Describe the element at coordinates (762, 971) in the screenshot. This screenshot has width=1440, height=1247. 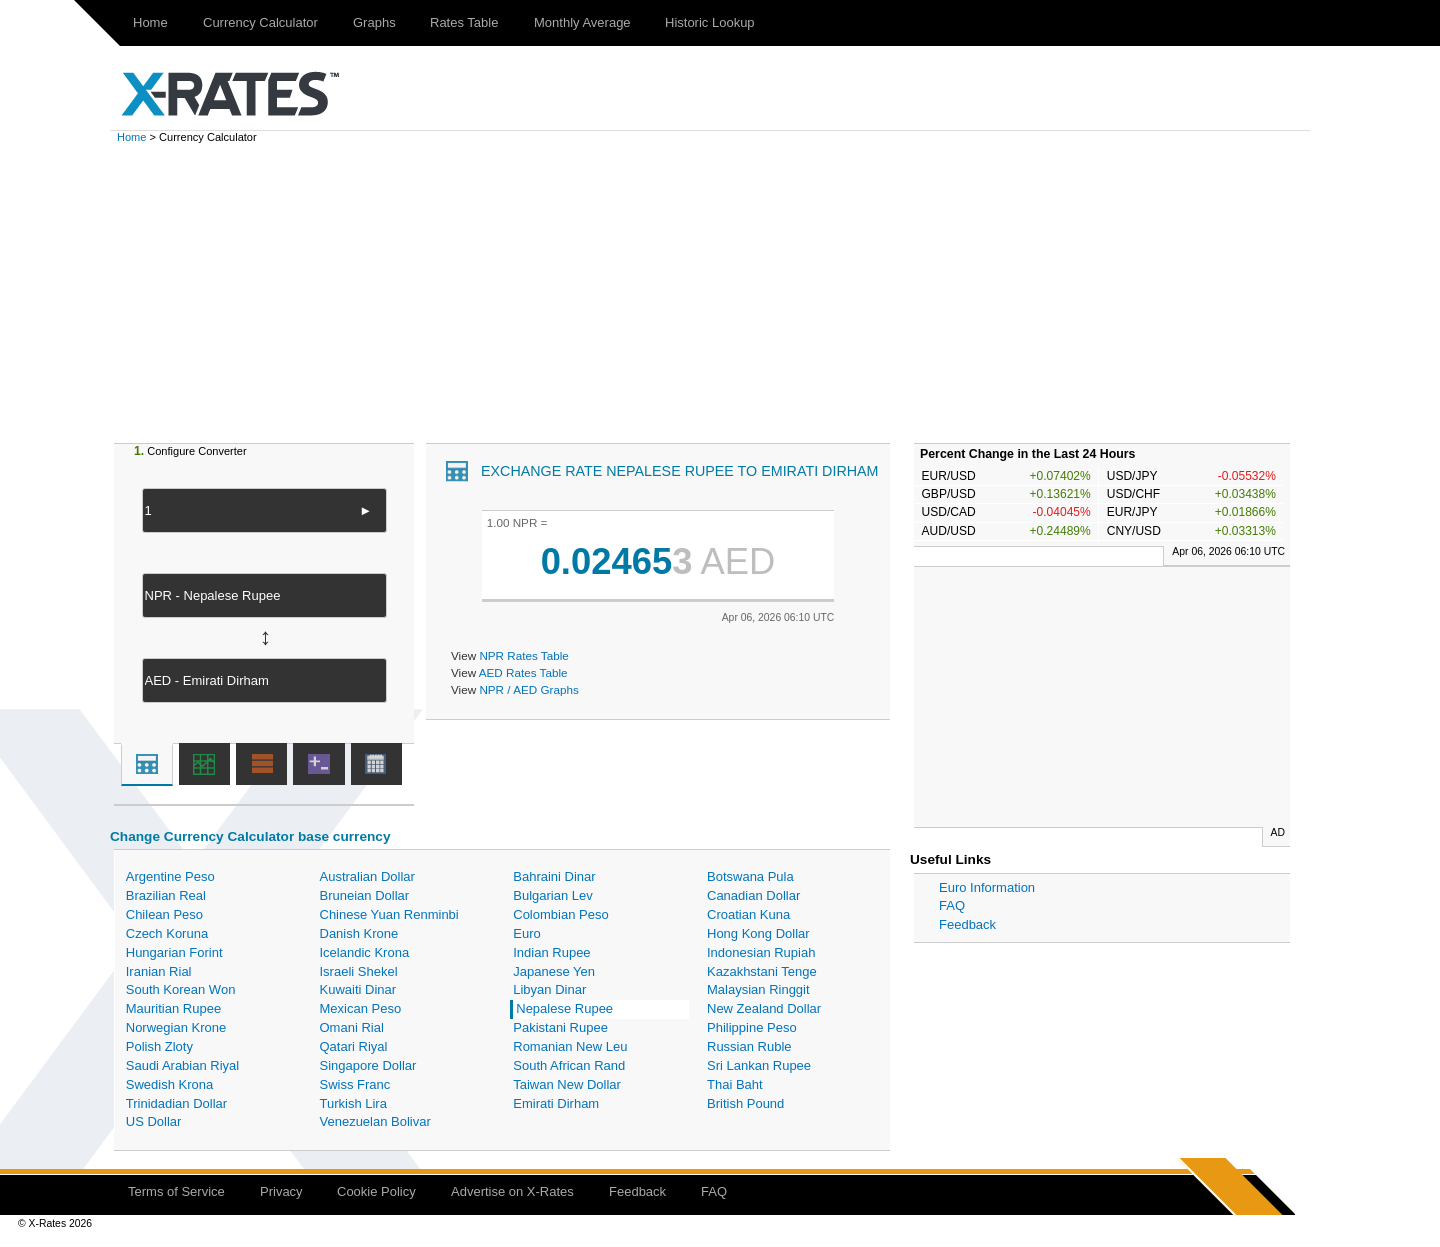
I see `Kazakhstani Tenge` at that location.